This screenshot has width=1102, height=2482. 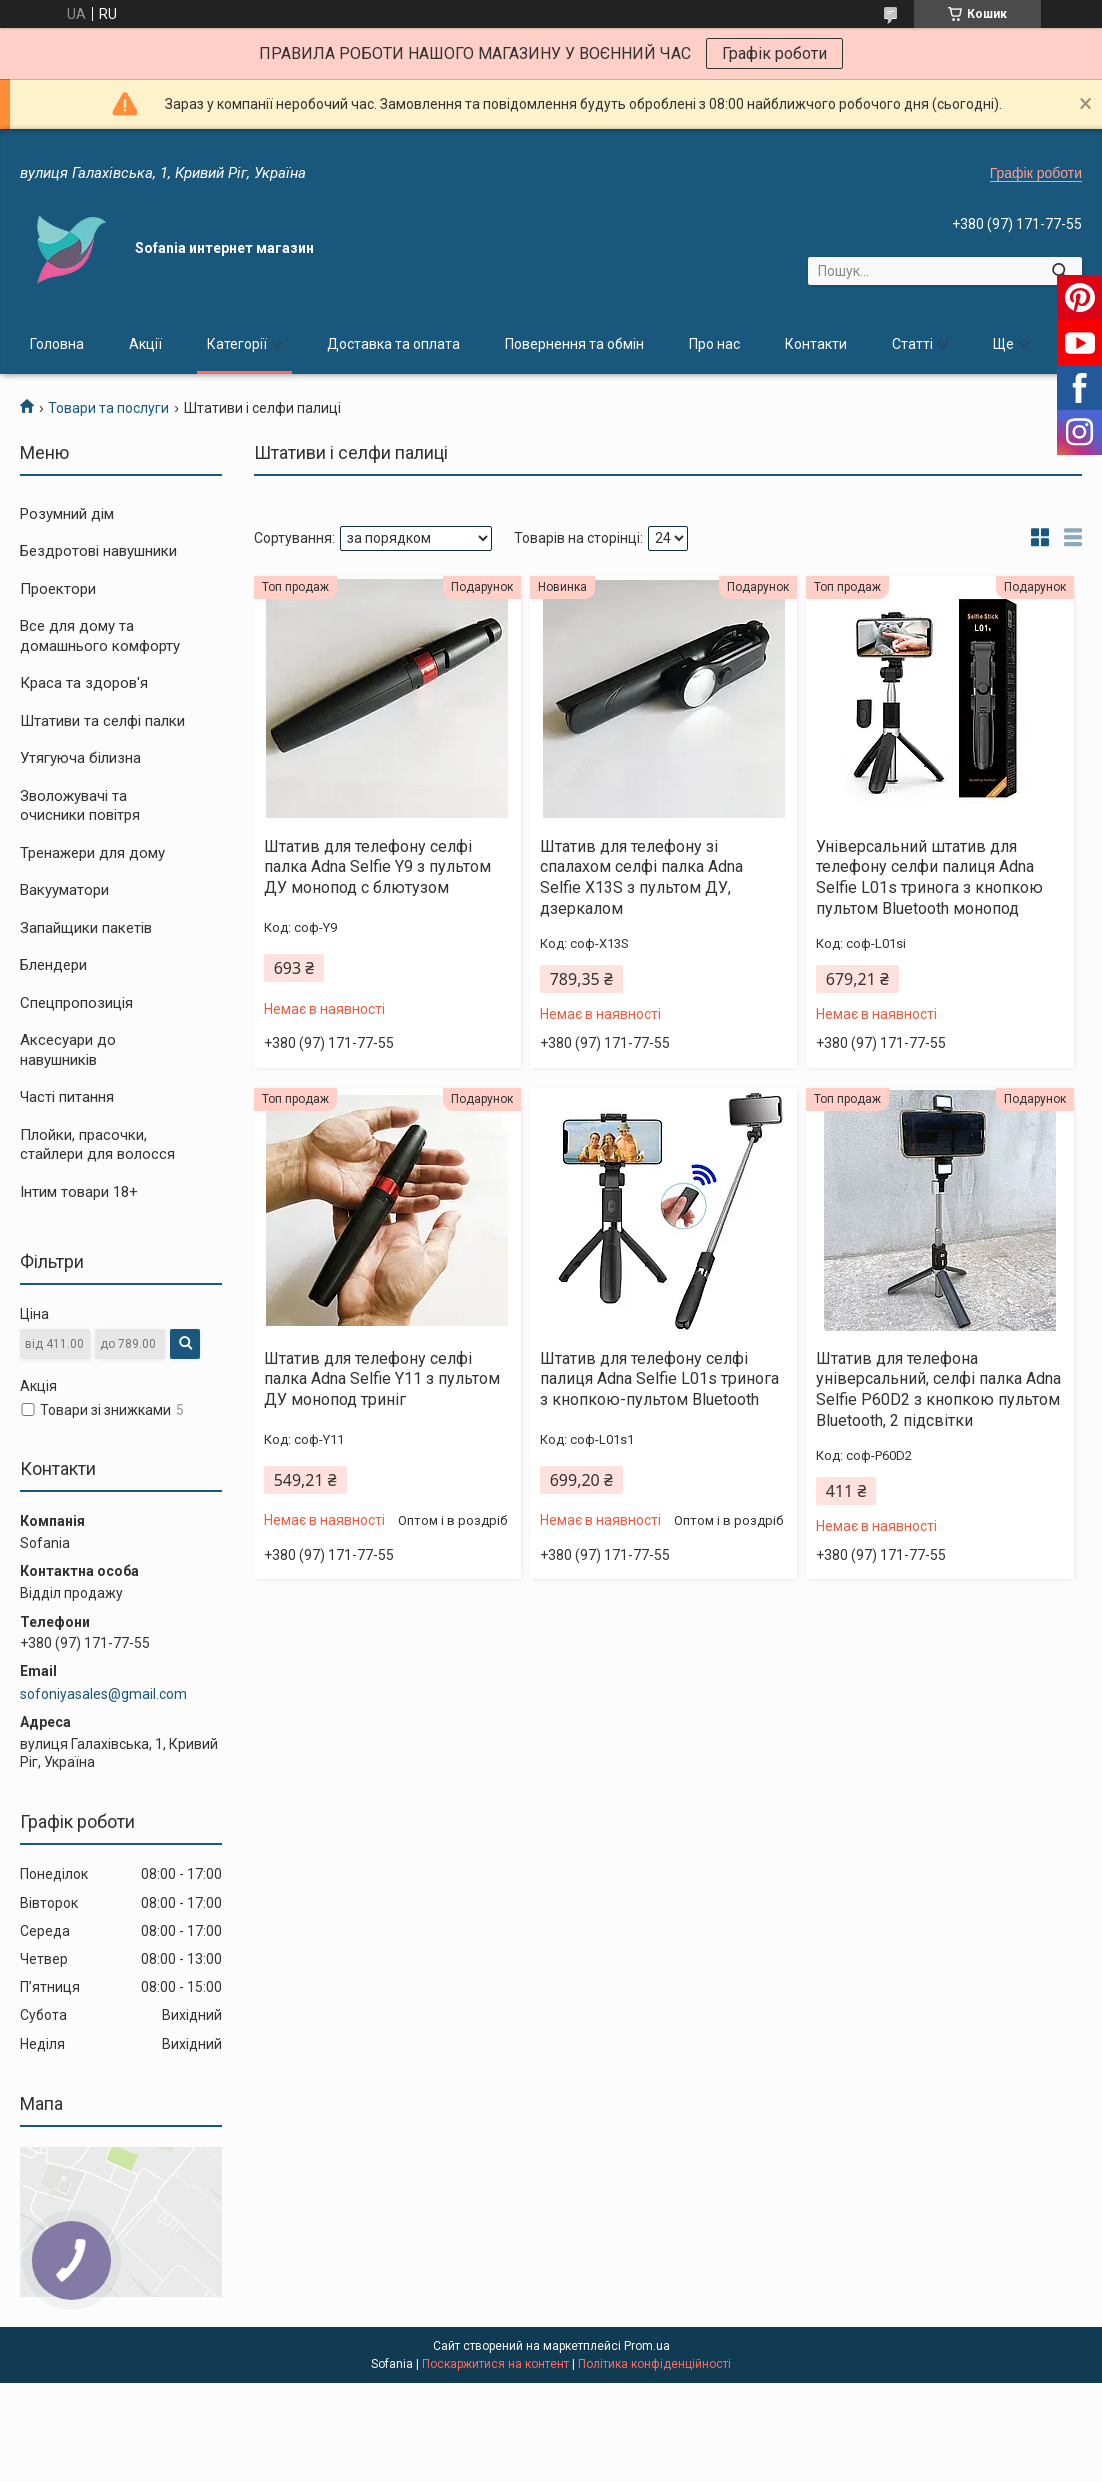 What do you see at coordinates (84, 683) in the screenshot?
I see `Краса та здоров'я` at bounding box center [84, 683].